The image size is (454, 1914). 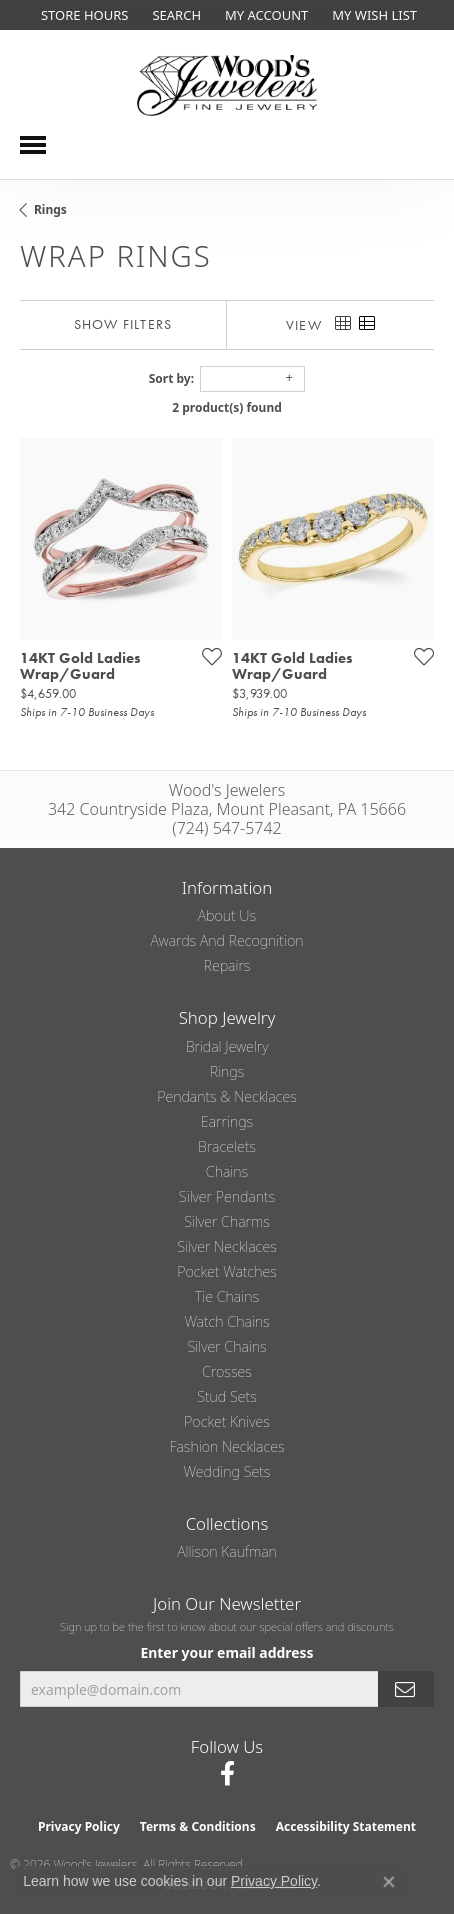 What do you see at coordinates (346, 1826) in the screenshot?
I see `Accessibility Statement` at bounding box center [346, 1826].